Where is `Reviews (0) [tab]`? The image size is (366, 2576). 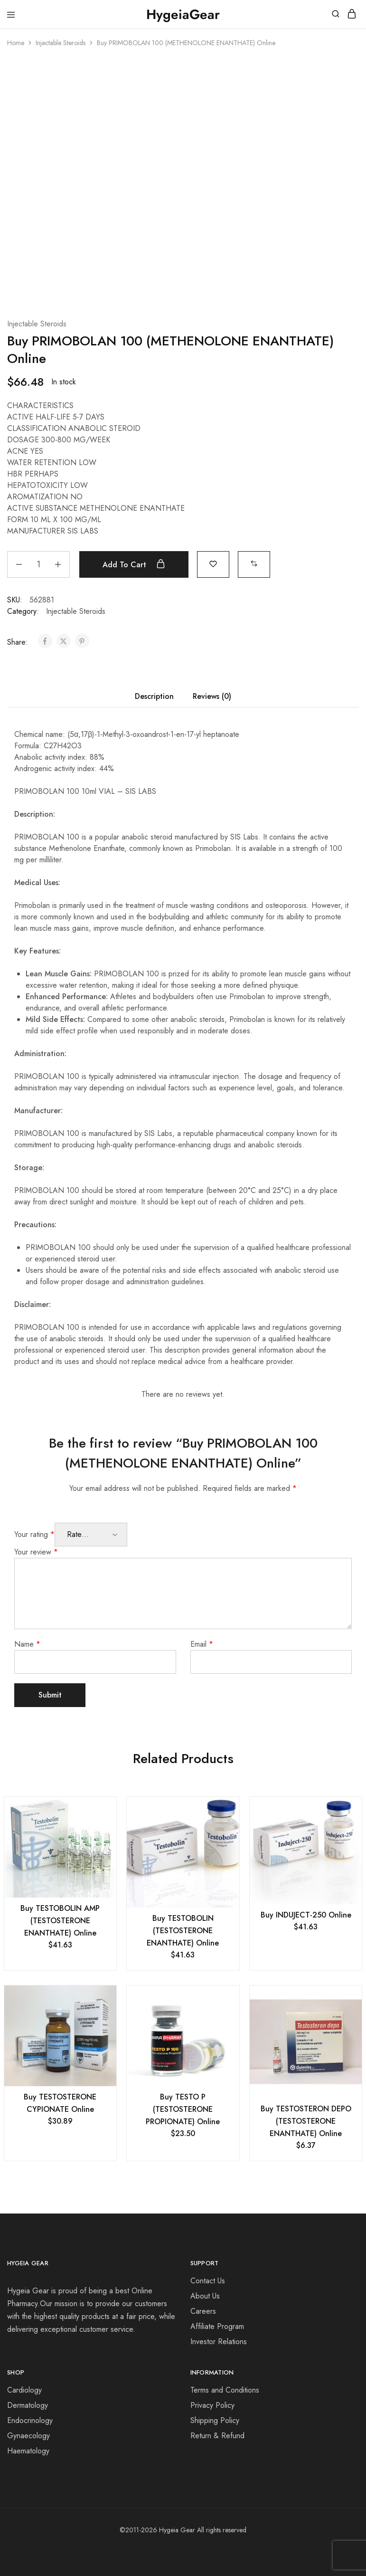
Reviews (0) [tab] is located at coordinates (212, 696).